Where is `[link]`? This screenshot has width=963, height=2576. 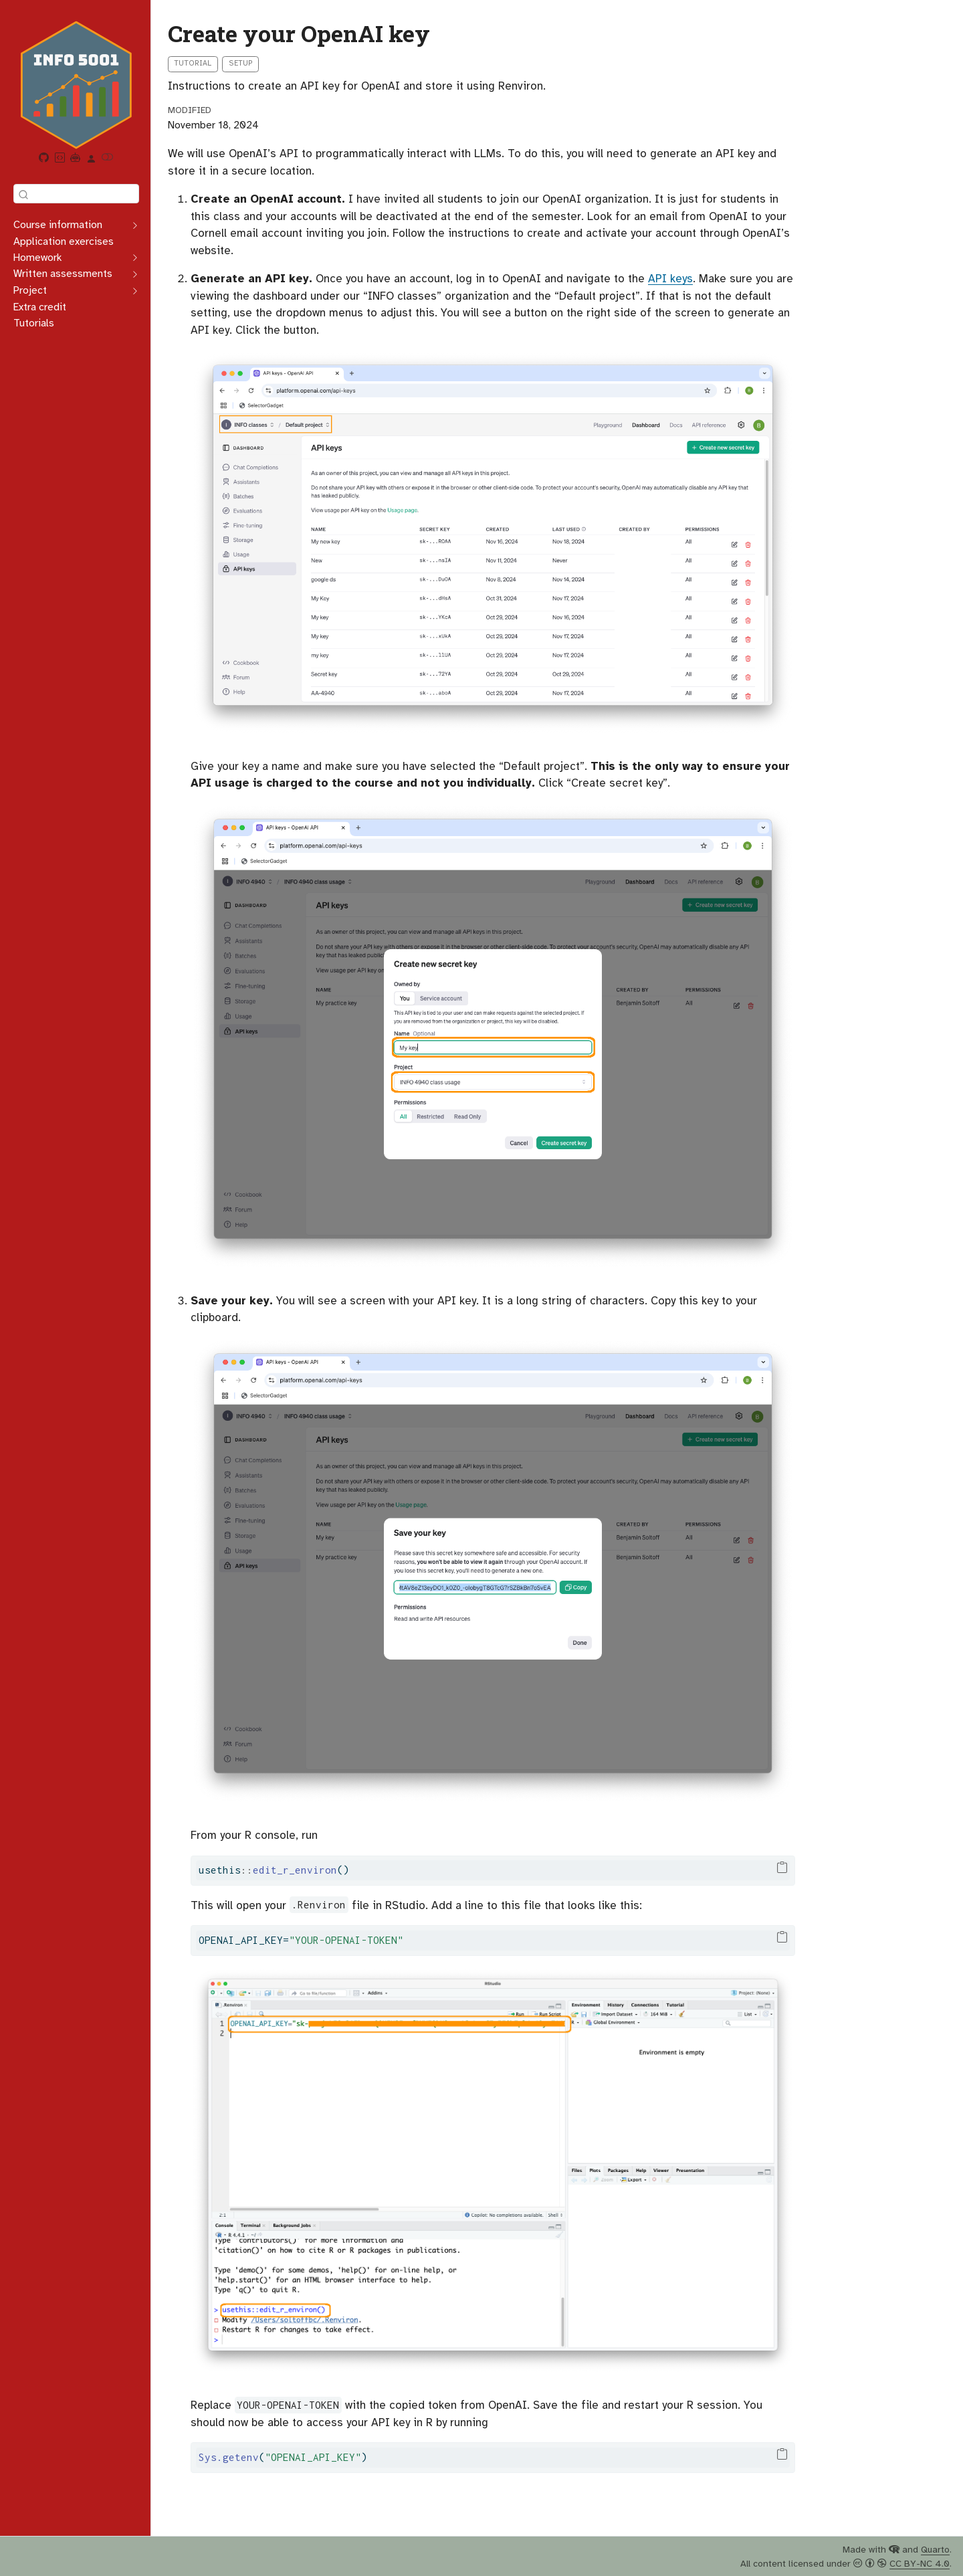 [link] is located at coordinates (92, 159).